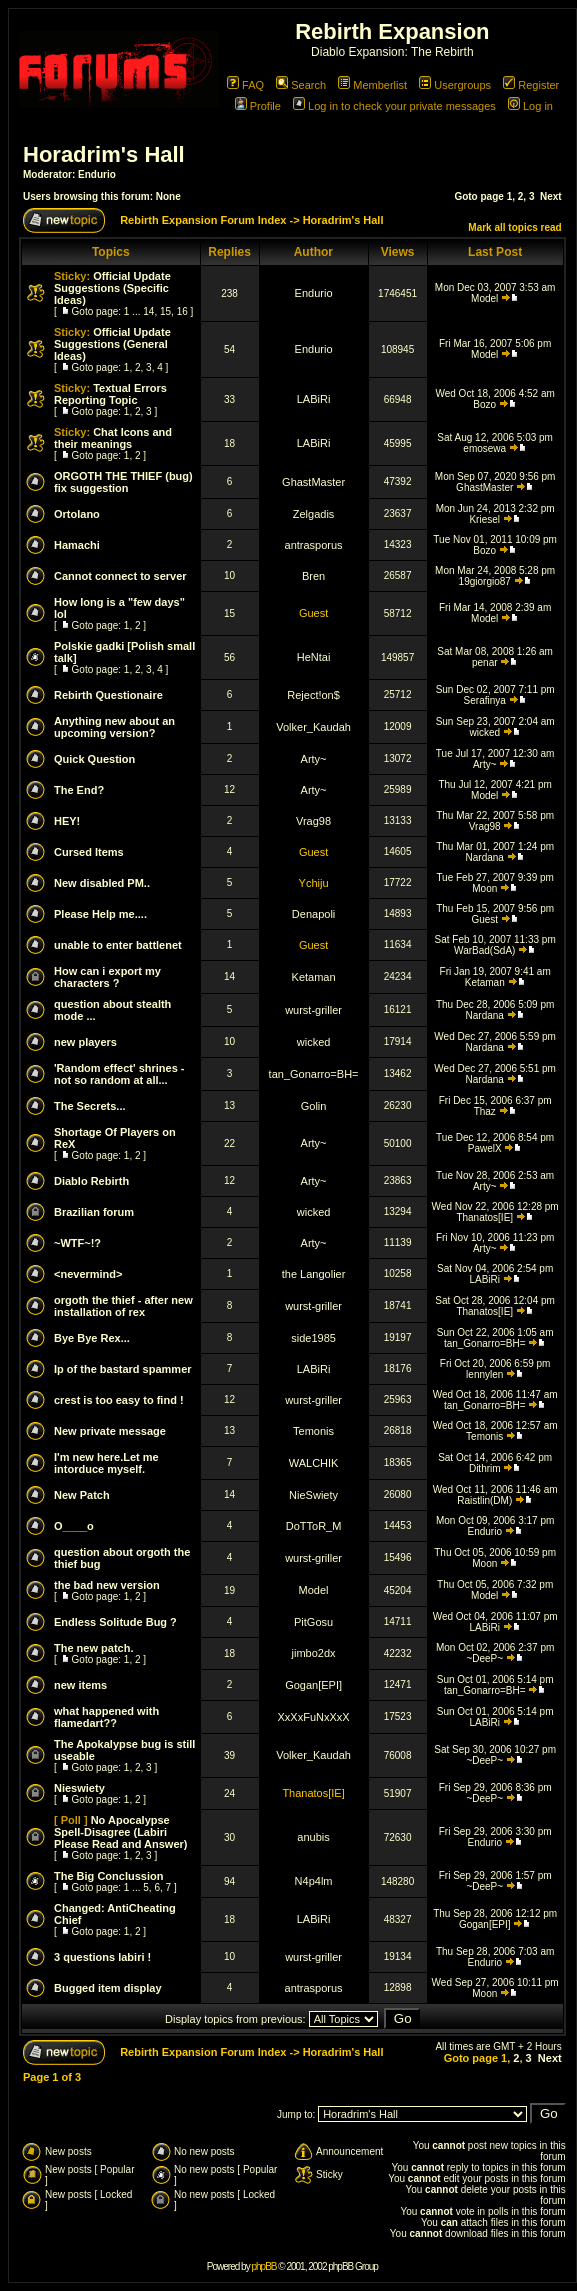  Describe the element at coordinates (108, 1876) in the screenshot. I see `The Big Conclussion` at that location.